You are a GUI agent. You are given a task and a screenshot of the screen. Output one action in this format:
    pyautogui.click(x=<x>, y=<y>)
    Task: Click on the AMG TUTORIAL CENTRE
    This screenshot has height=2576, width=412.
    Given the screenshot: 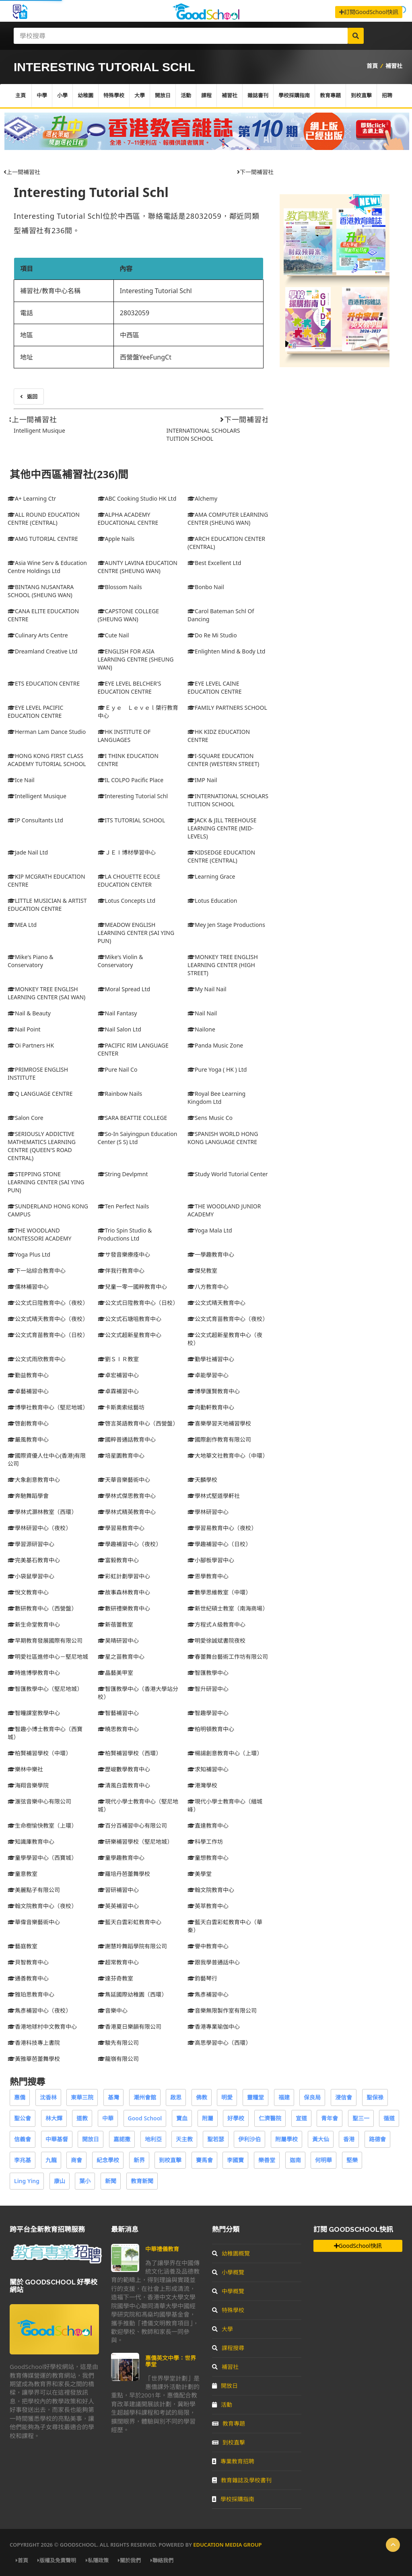 What is the action you would take?
    pyautogui.click(x=43, y=538)
    